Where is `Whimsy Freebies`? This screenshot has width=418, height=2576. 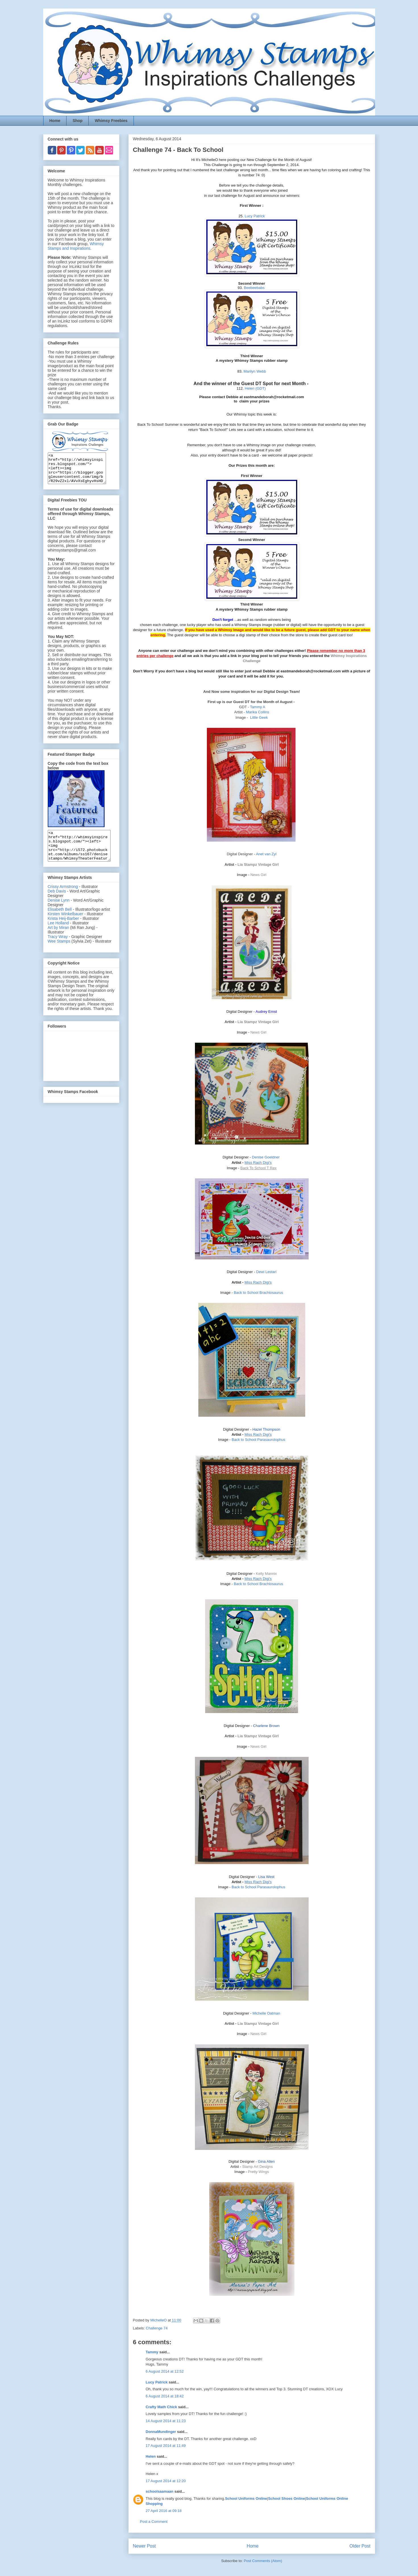 Whimsy Freebies is located at coordinates (111, 120).